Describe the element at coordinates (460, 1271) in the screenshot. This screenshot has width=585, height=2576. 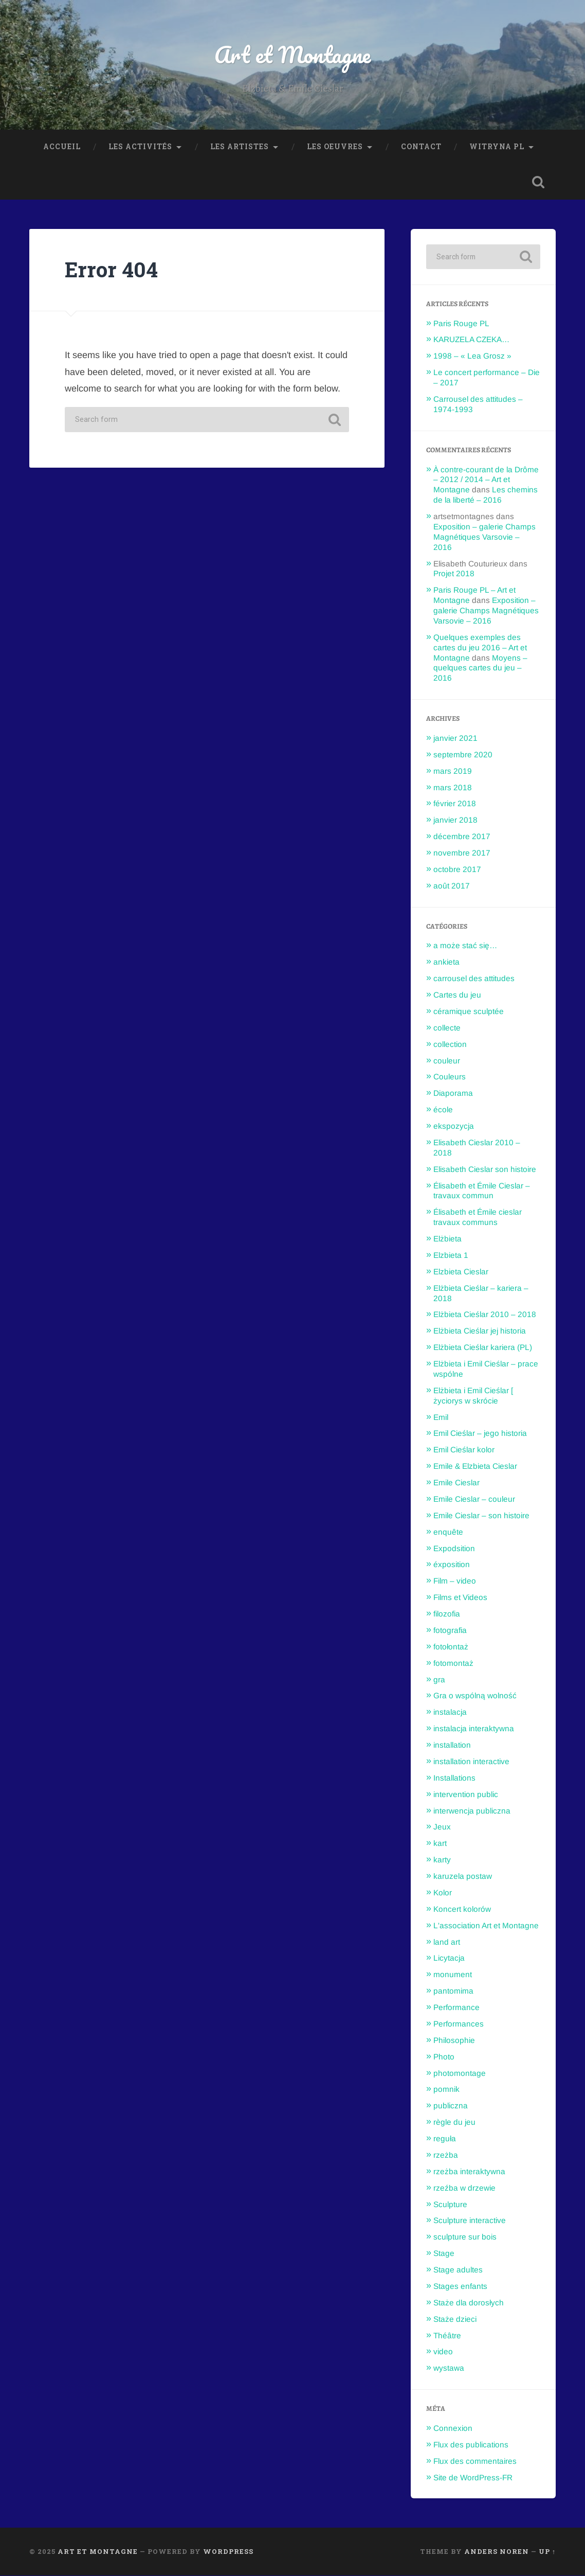
I see `Elzbieta Cieslar` at that location.